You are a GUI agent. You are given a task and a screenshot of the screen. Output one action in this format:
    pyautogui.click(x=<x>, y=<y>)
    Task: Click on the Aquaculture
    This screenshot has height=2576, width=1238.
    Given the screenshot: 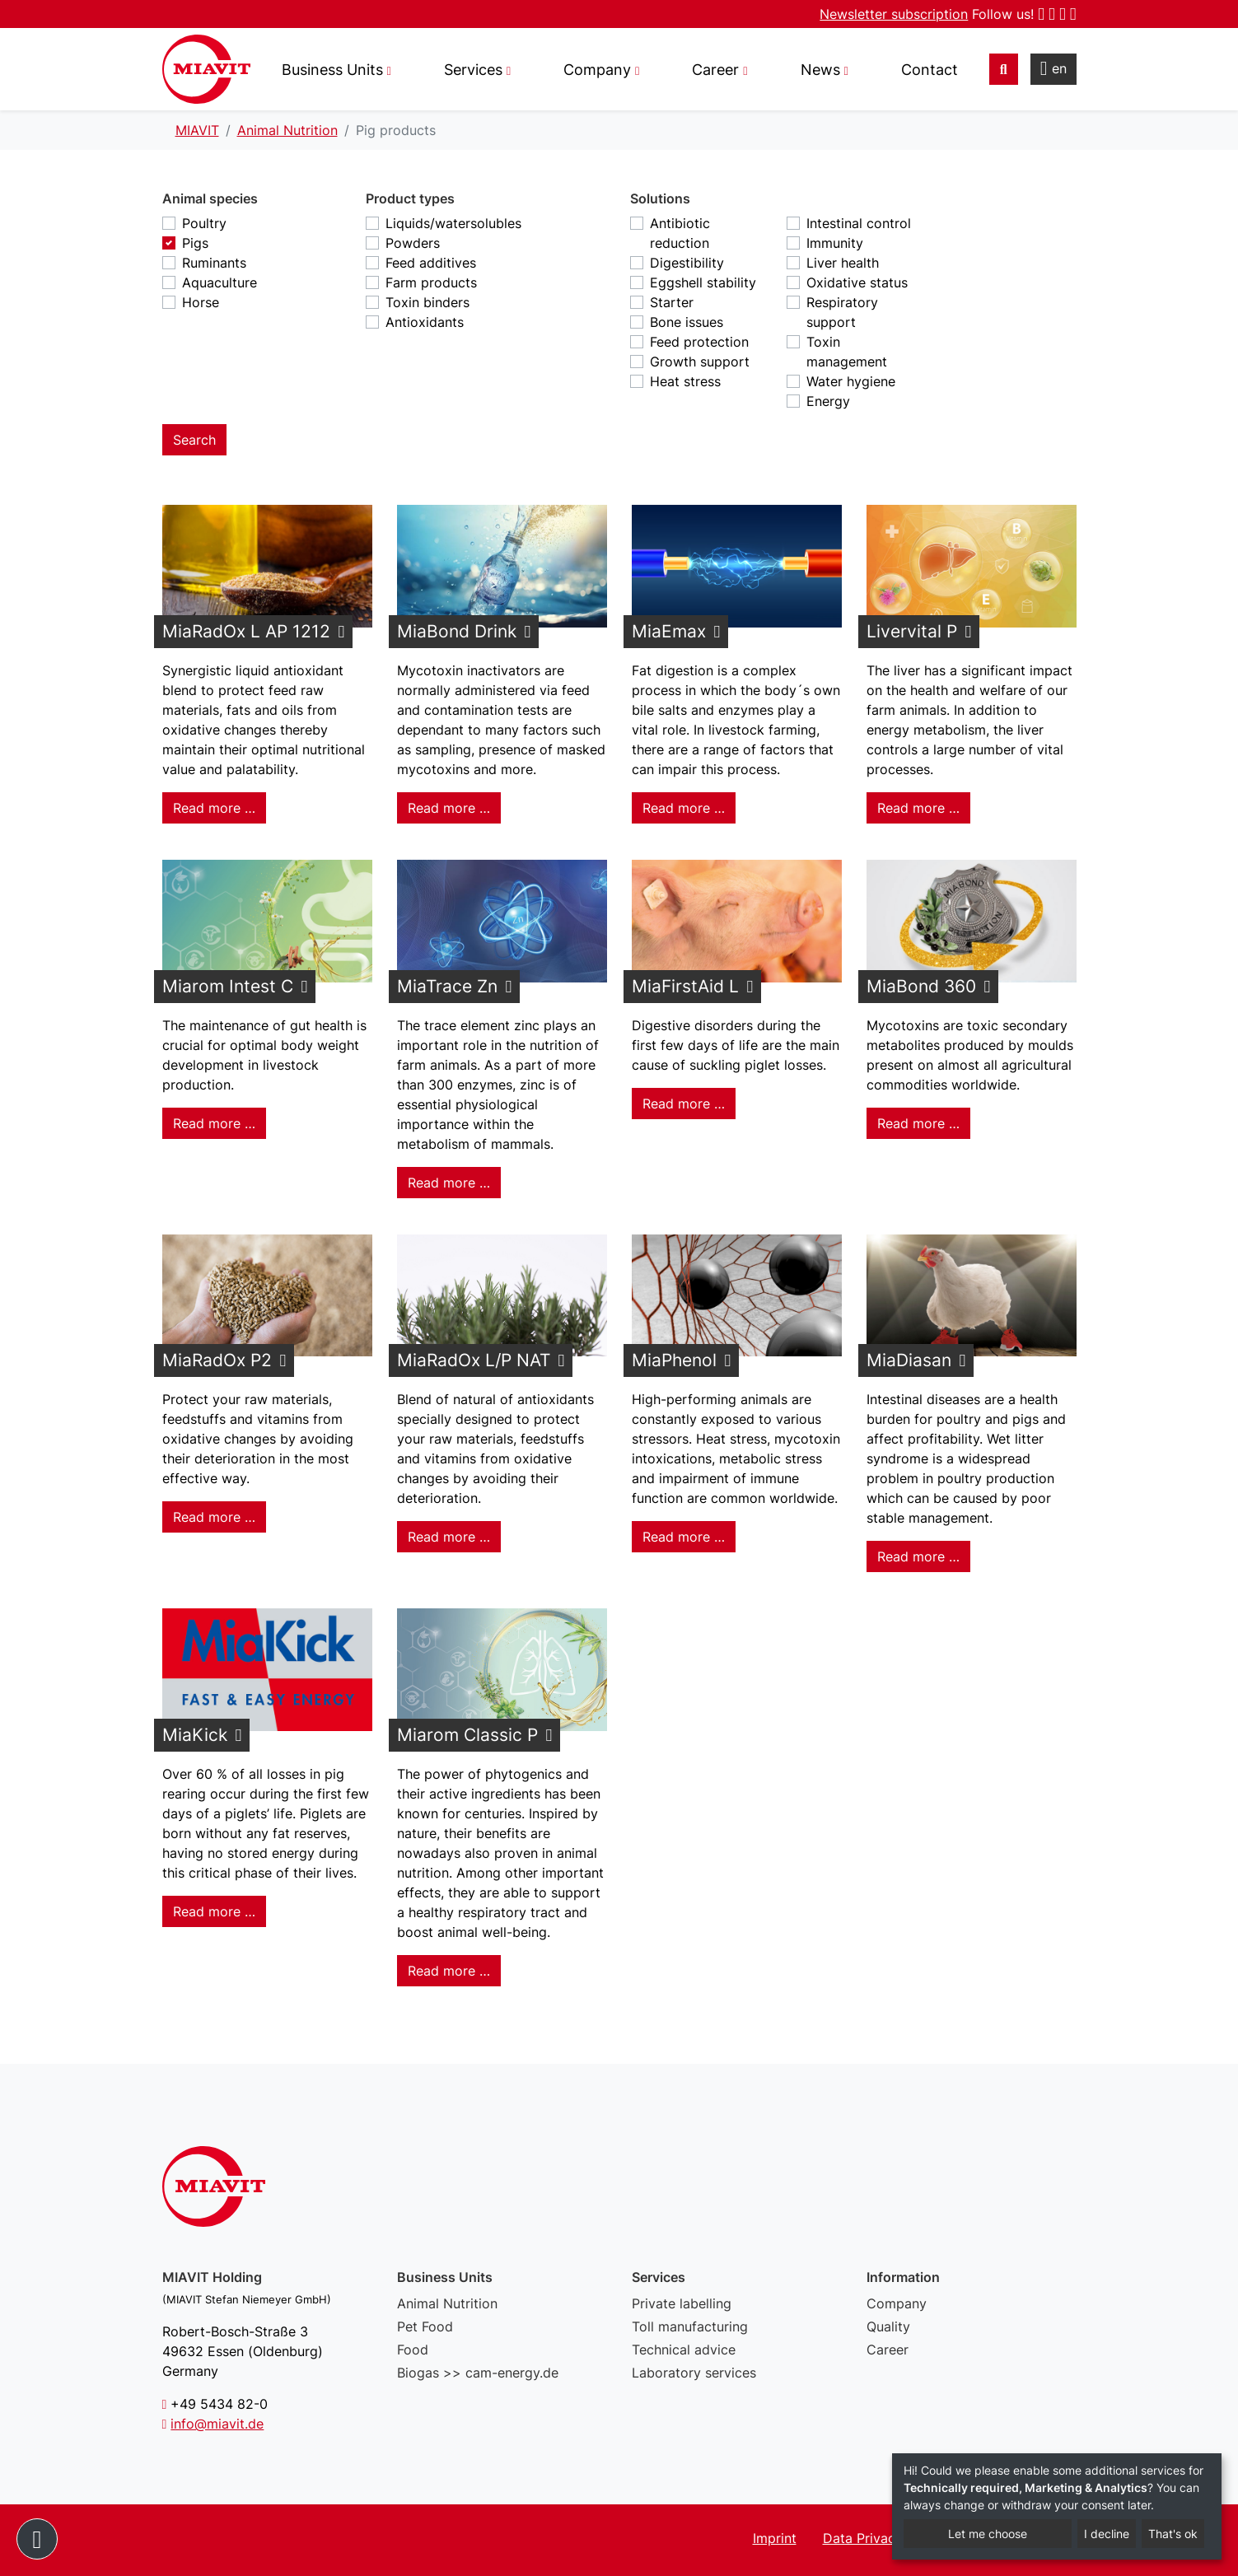 What is the action you would take?
    pyautogui.click(x=219, y=282)
    